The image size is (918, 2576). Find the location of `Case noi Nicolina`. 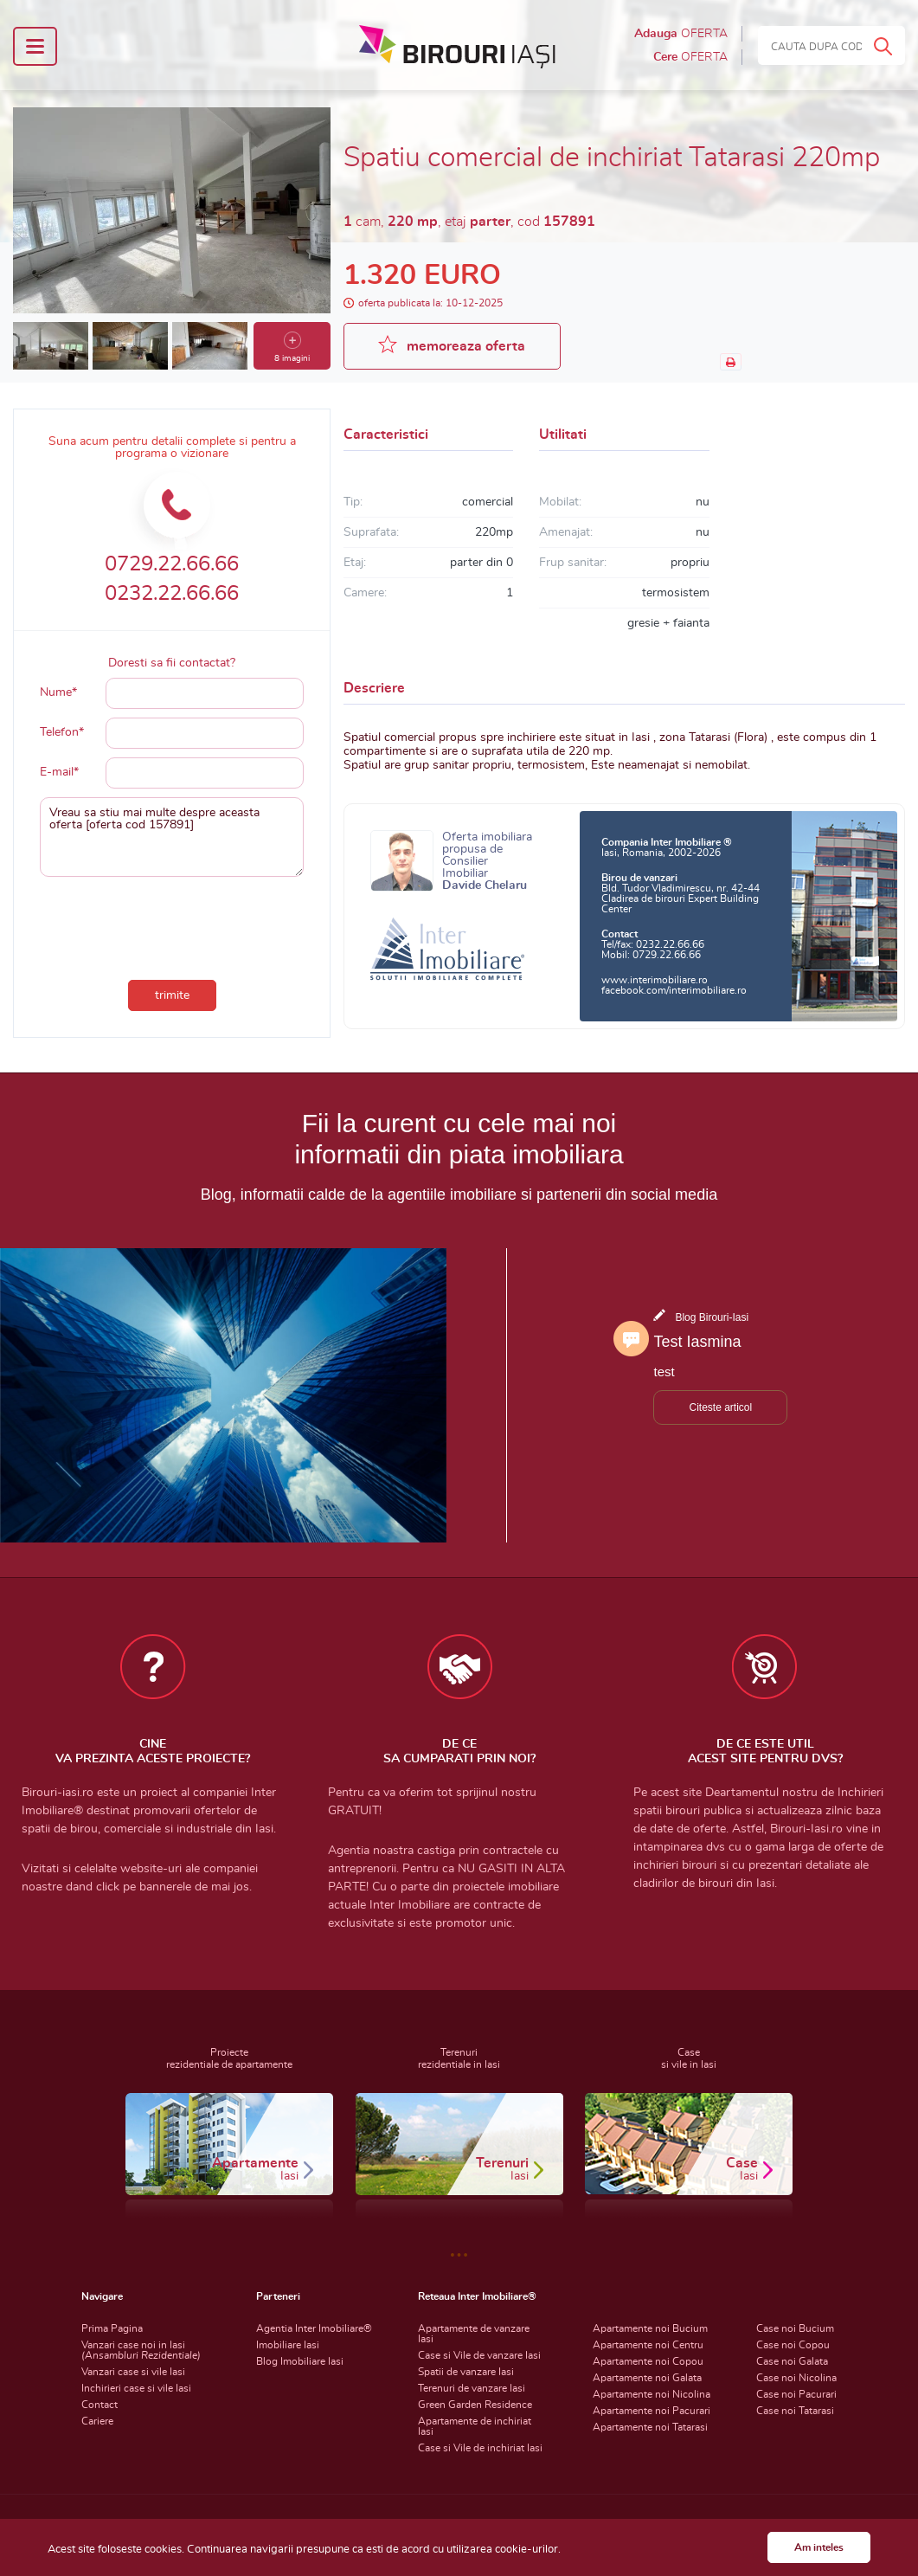

Case noi Nicolina is located at coordinates (796, 2378).